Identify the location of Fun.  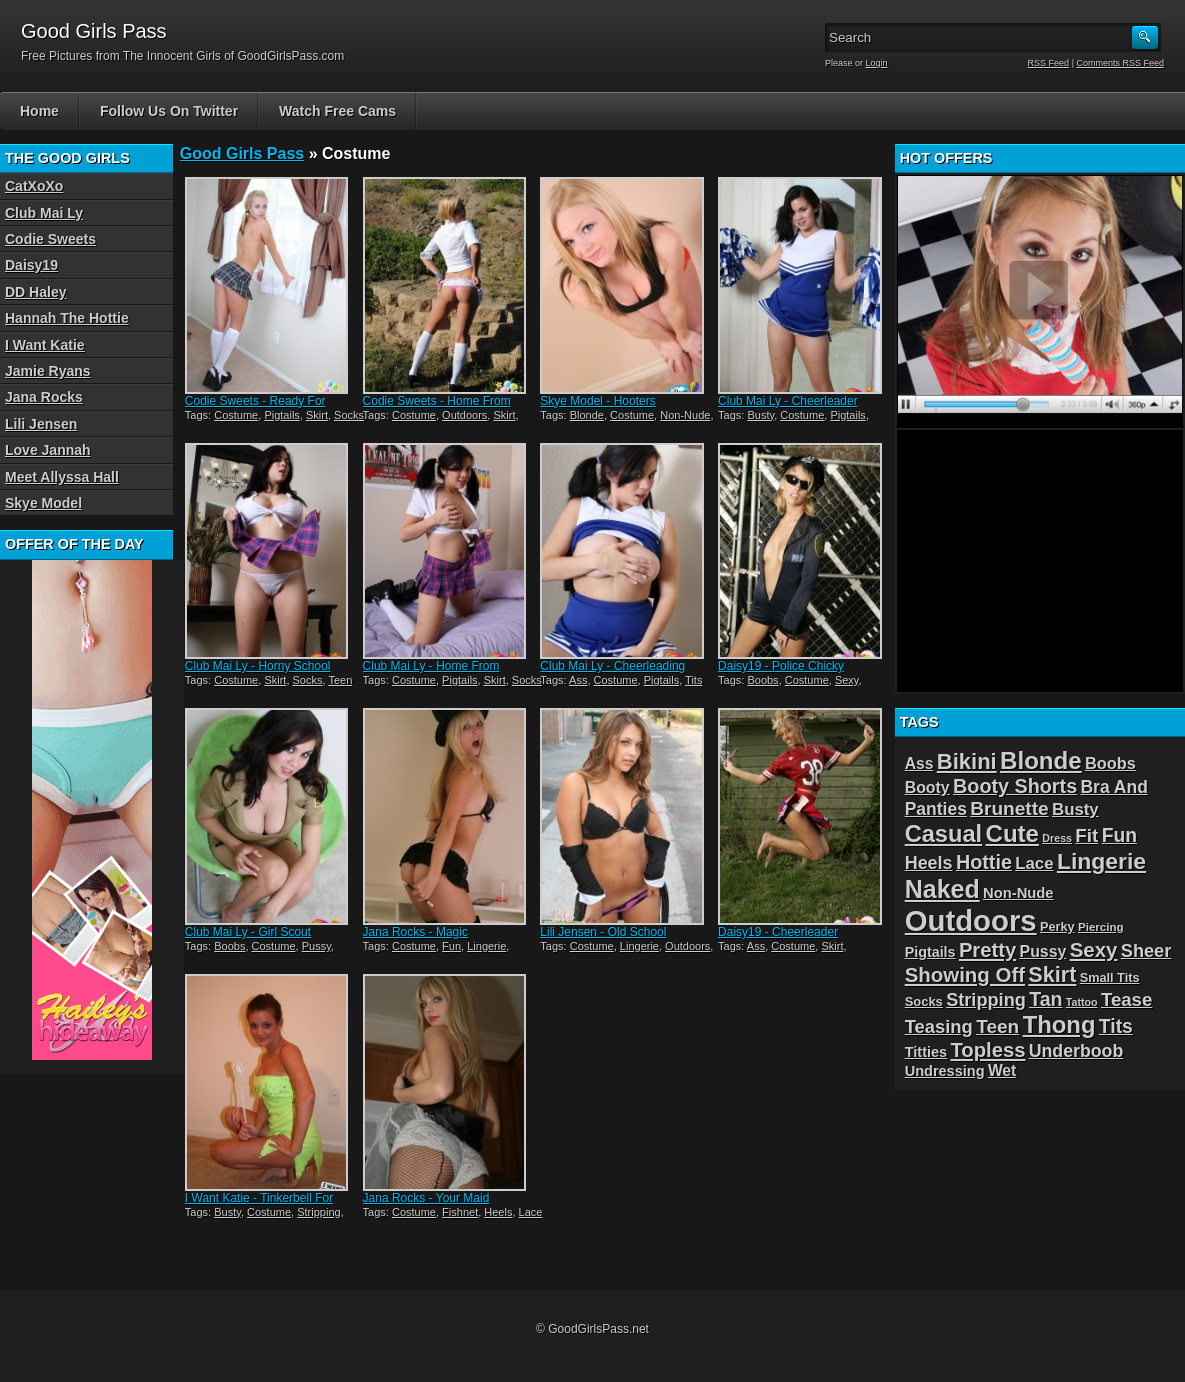
(451, 946).